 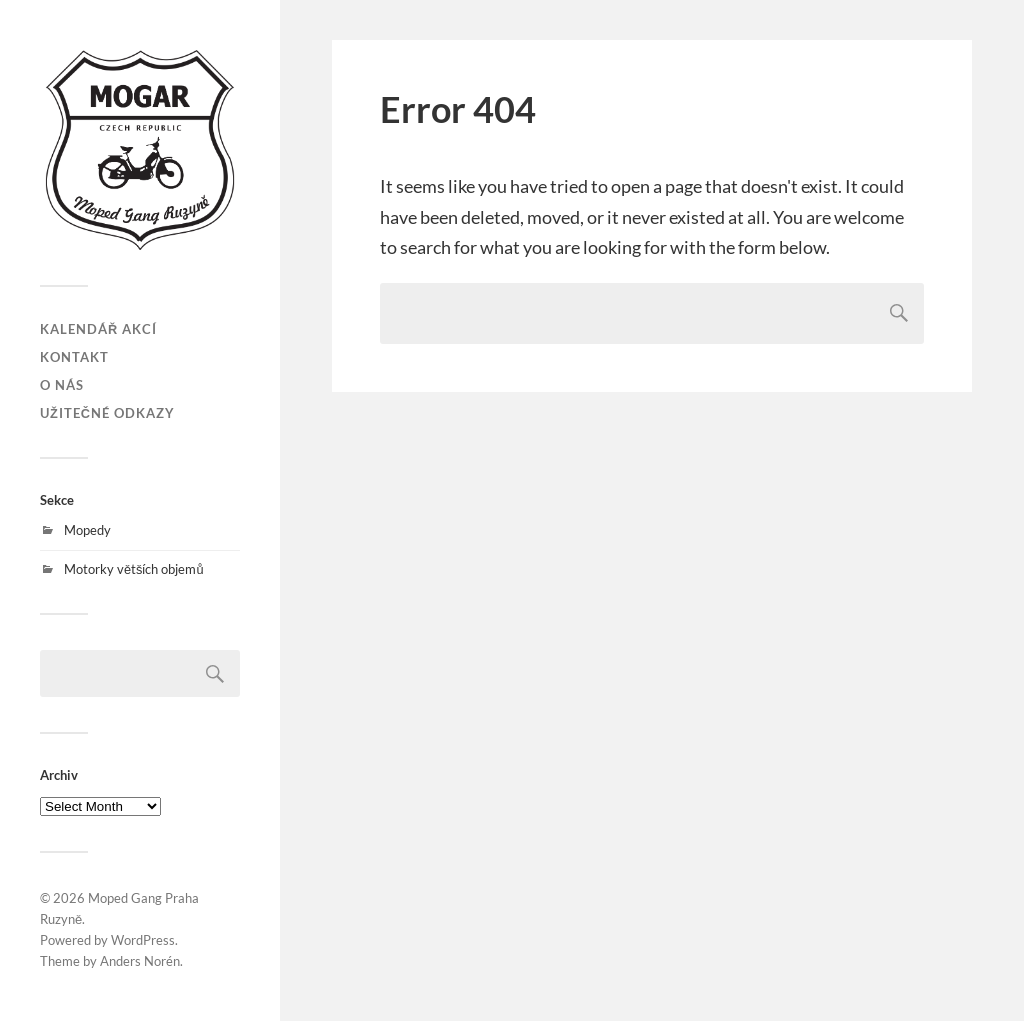 I want to click on Kalendář akcí, so click(x=98, y=329).